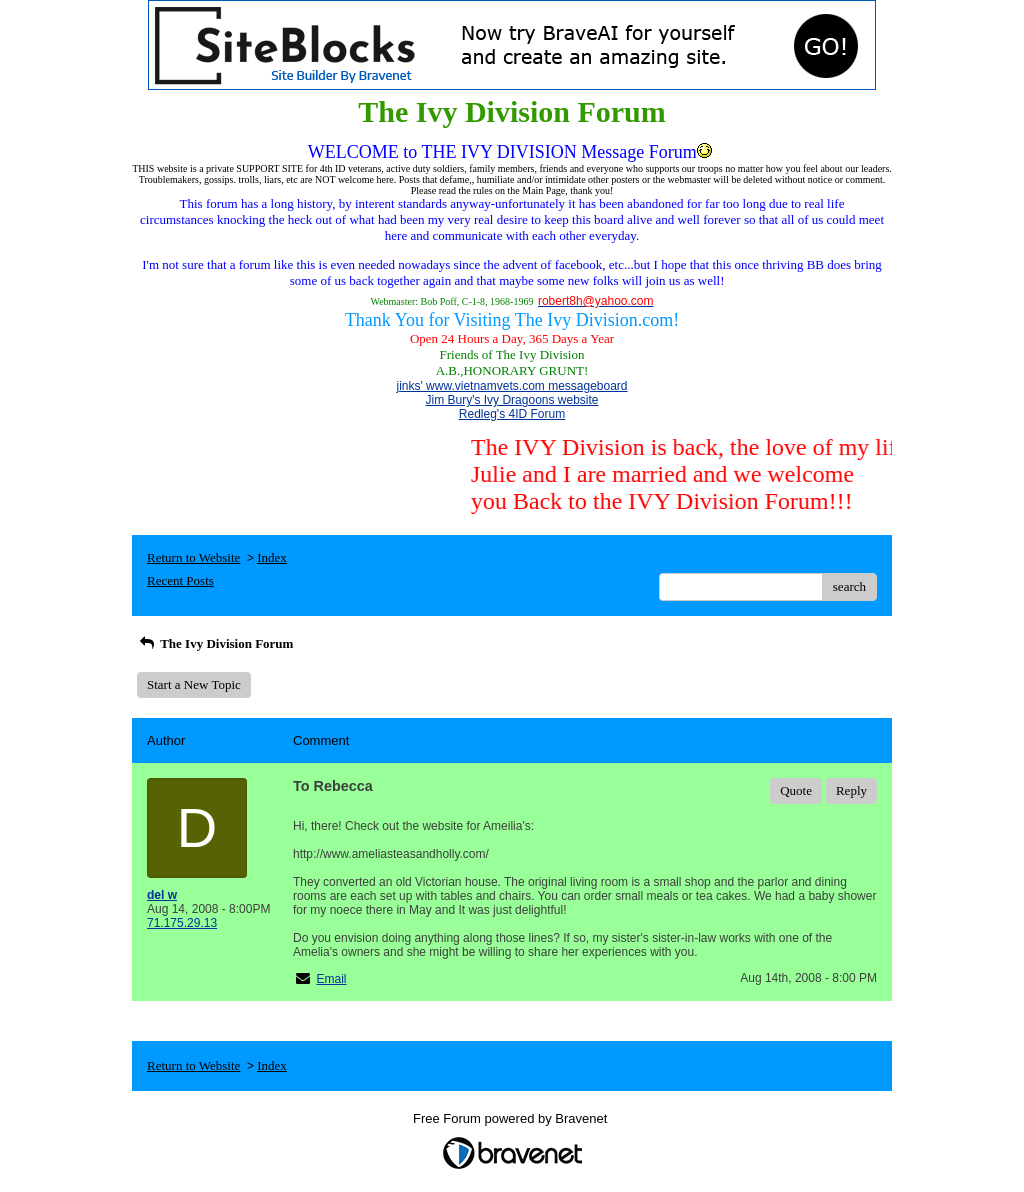 This screenshot has width=1024, height=1192. I want to click on Jim Bury's Ivy Dragoons website, so click(511, 400).